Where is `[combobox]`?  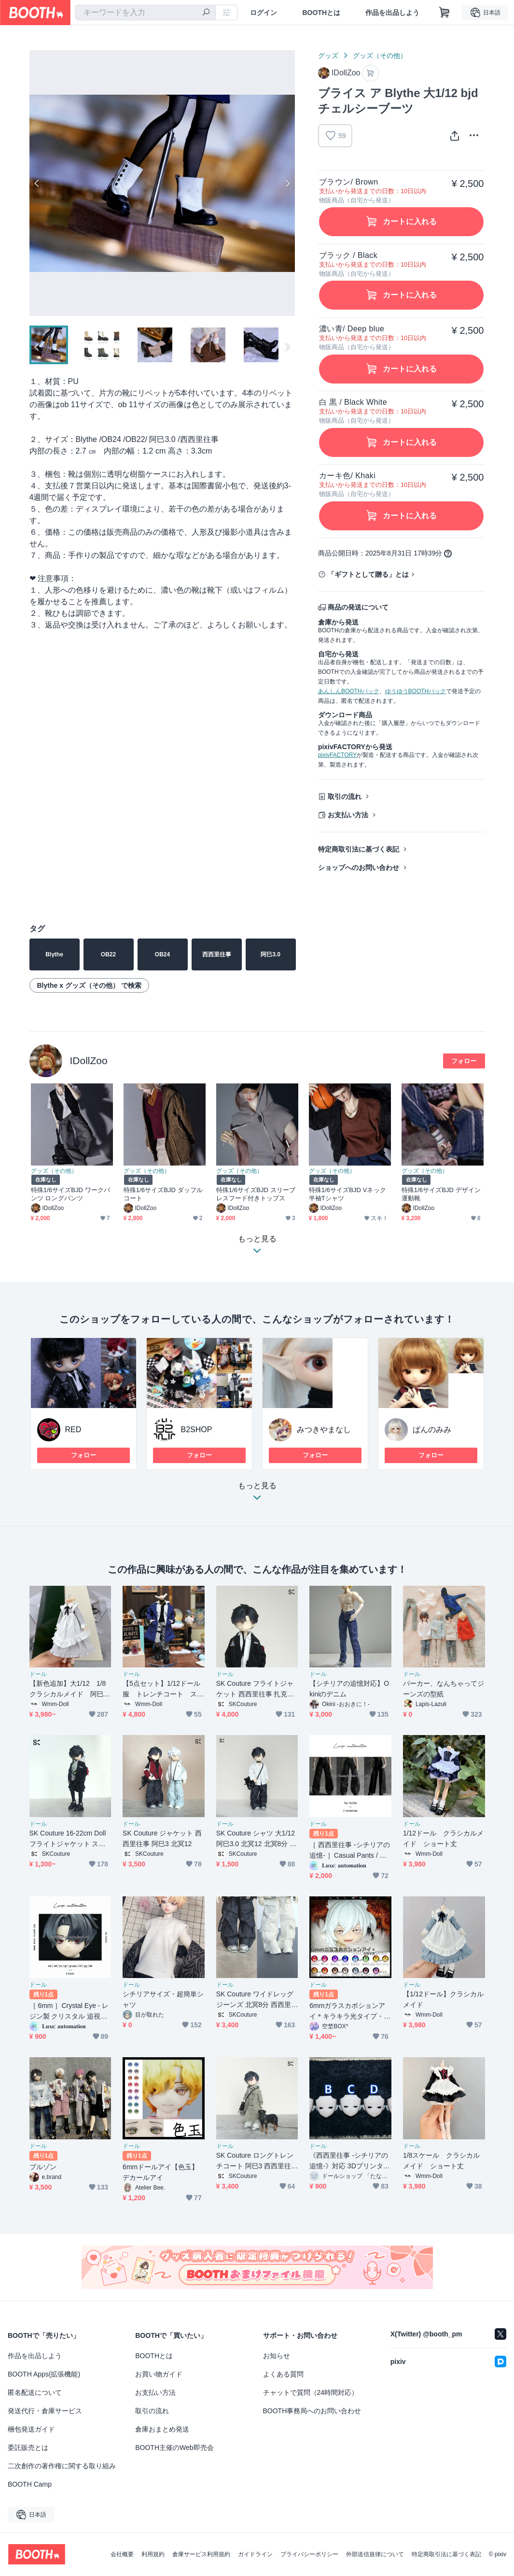
[combobox] is located at coordinates (145, 12).